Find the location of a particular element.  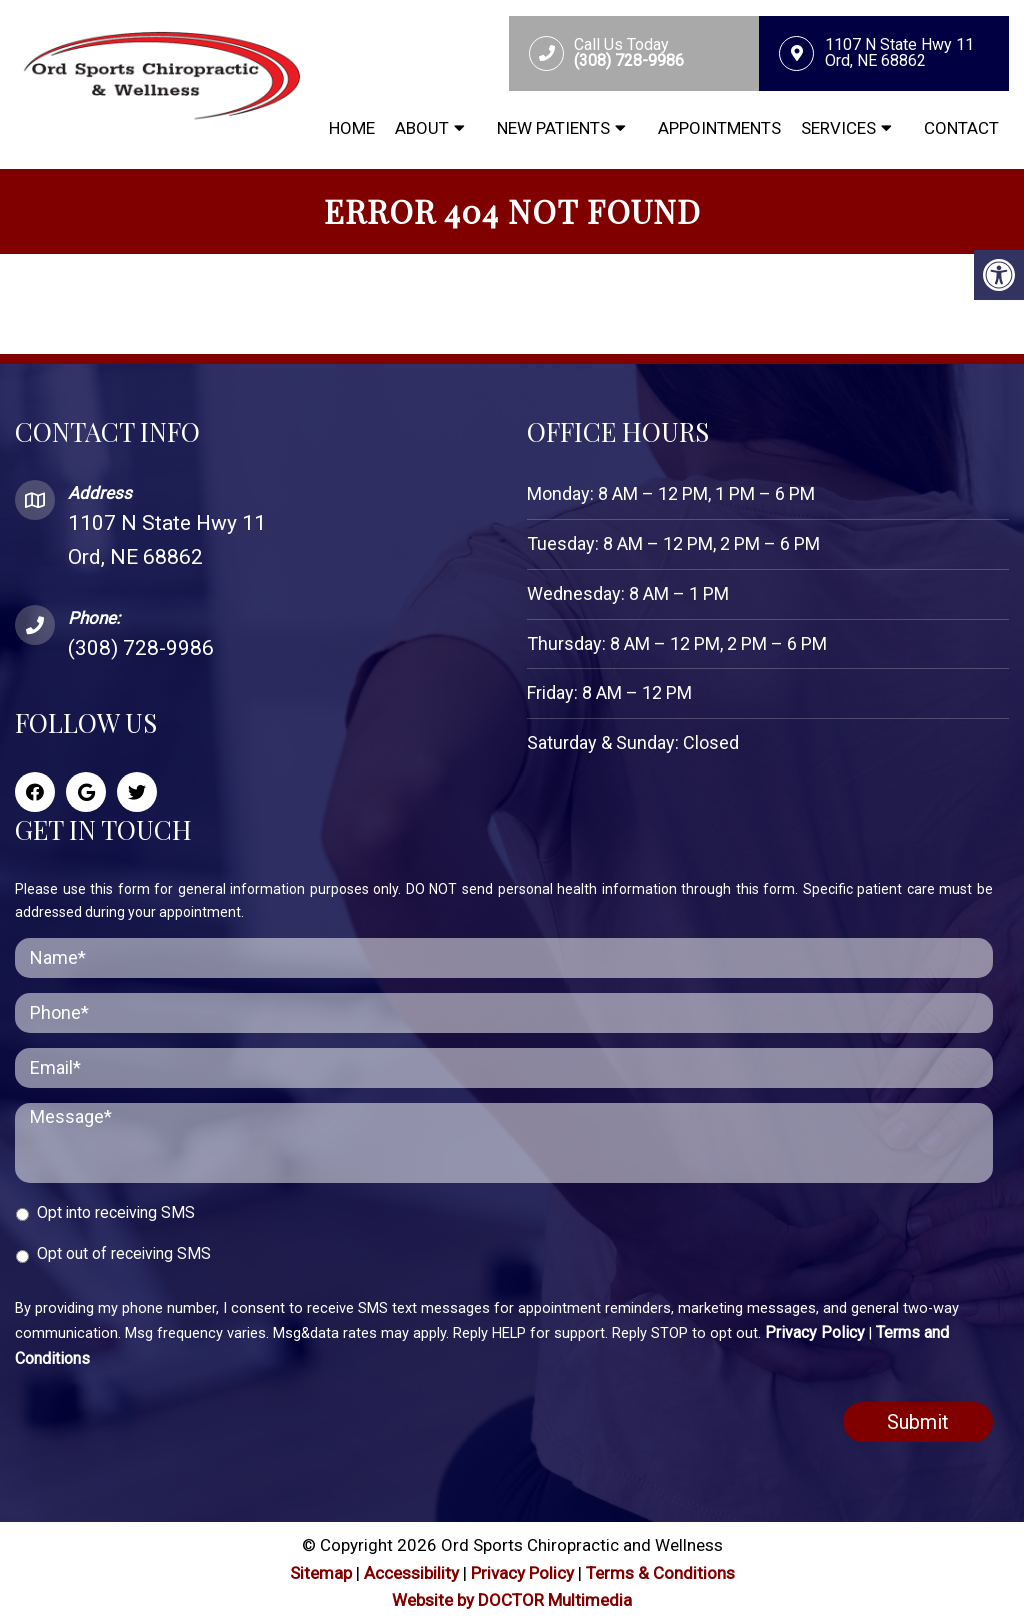

Accessibility is located at coordinates (411, 1573).